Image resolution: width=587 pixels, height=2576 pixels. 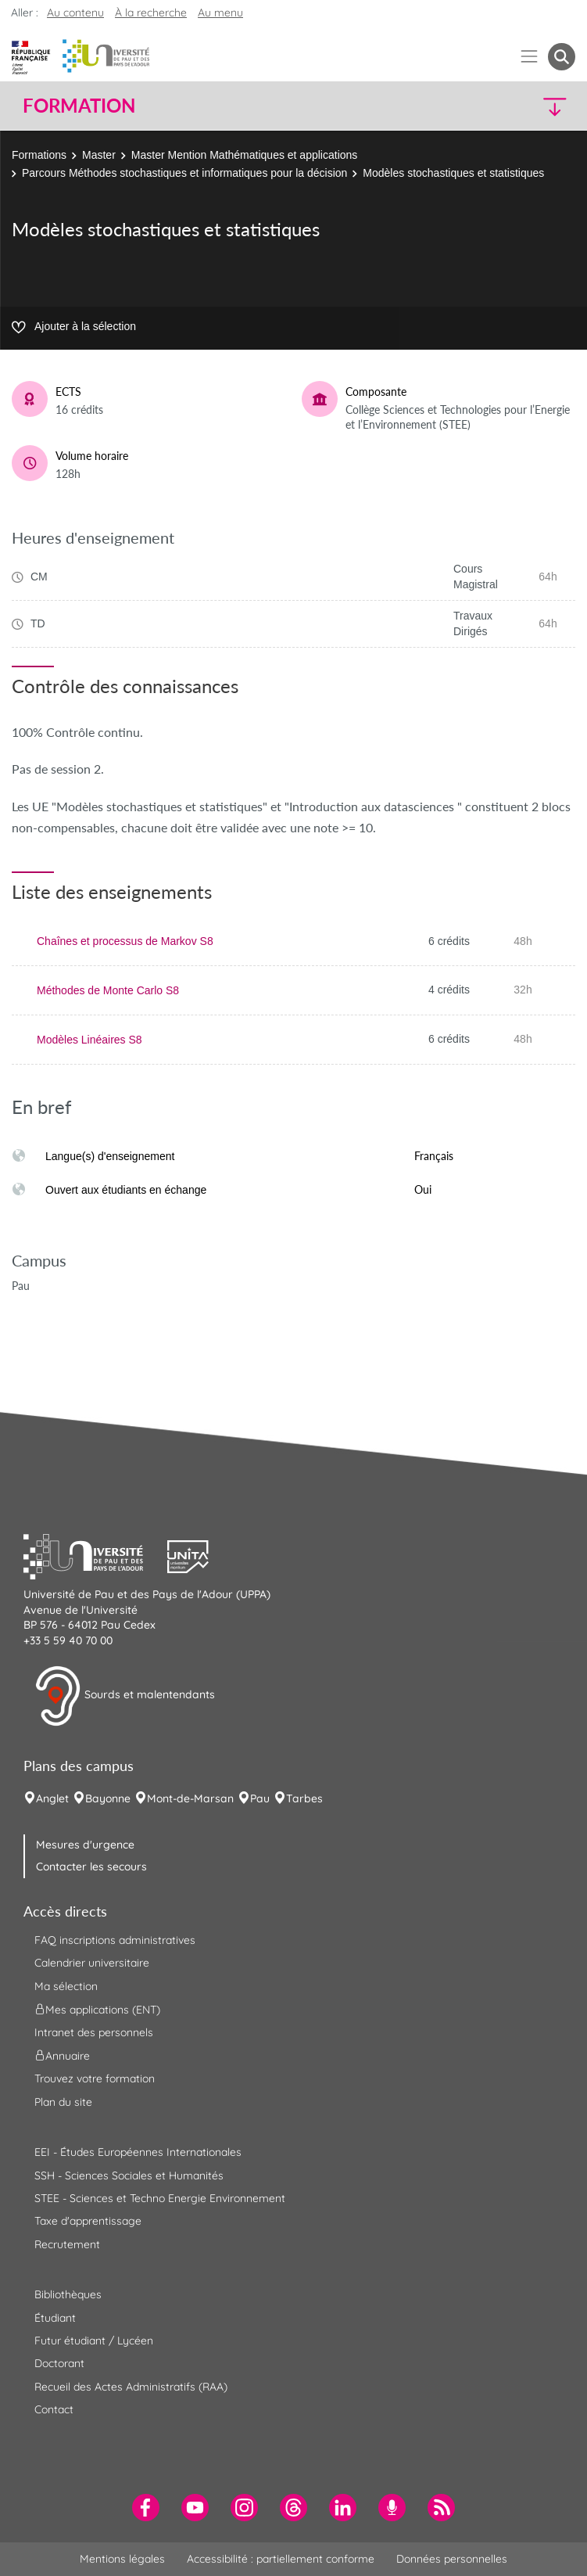 I want to click on Contacter les secours, so click(x=91, y=1866).